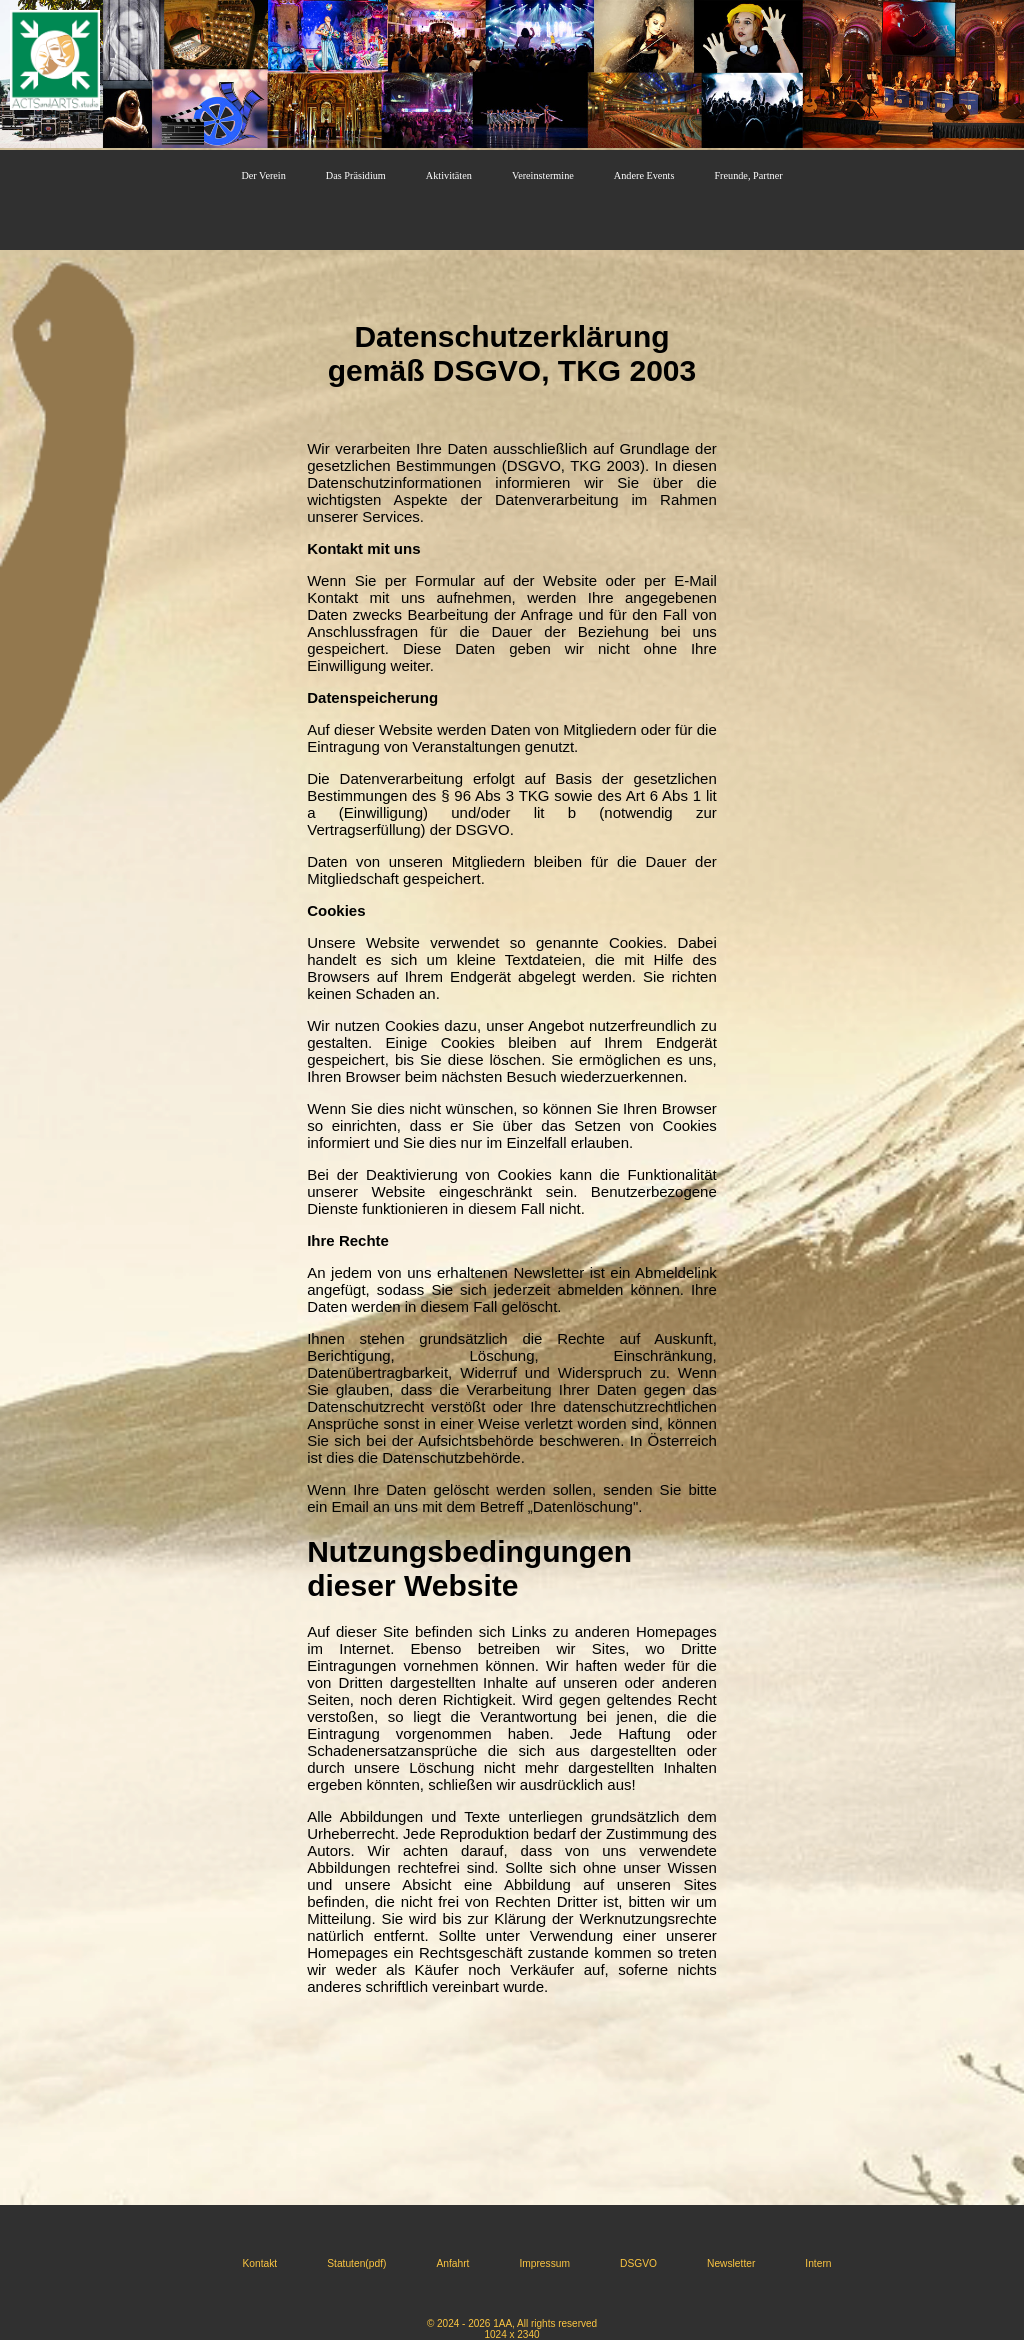 The height and width of the screenshot is (2340, 1024). What do you see at coordinates (356, 2263) in the screenshot?
I see `Statuten(pdf)` at bounding box center [356, 2263].